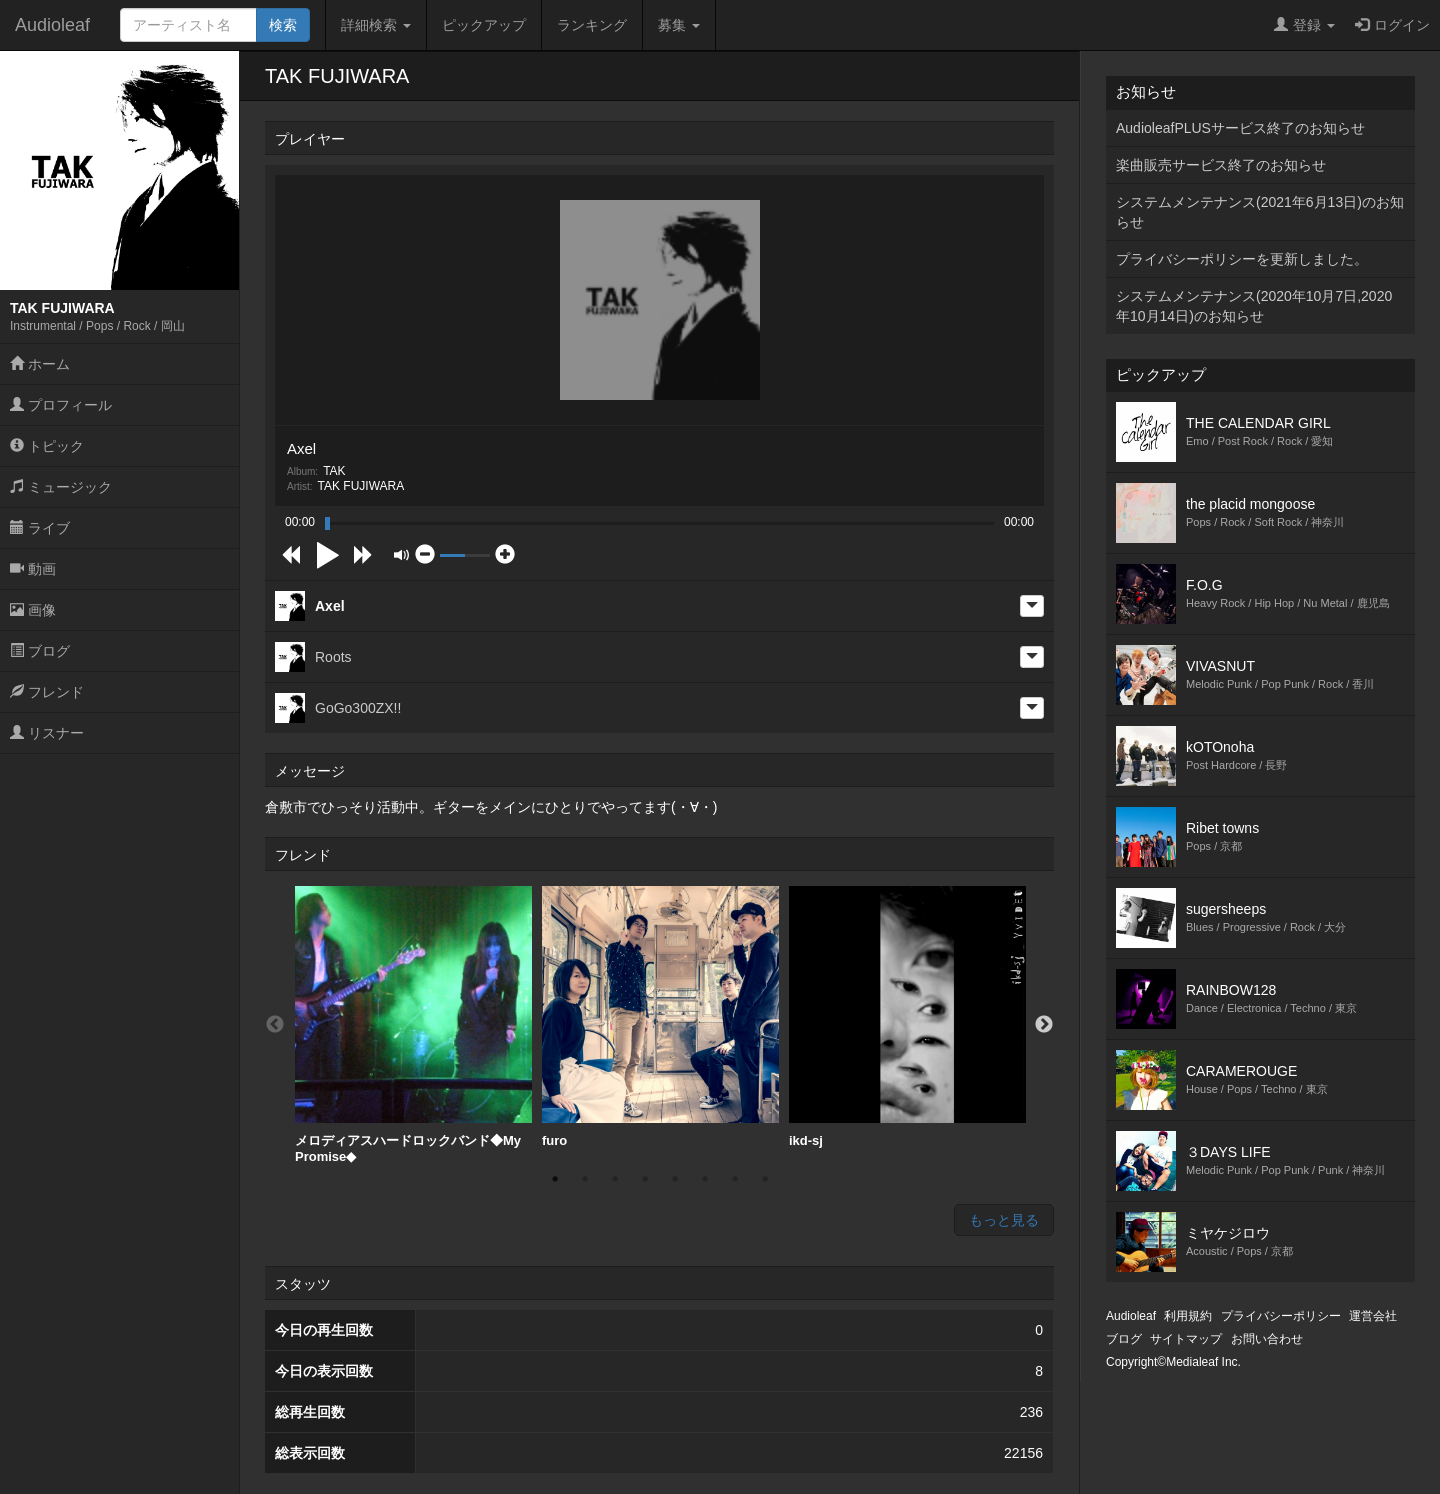 This screenshot has width=1440, height=1494. What do you see at coordinates (1254, 306) in the screenshot?
I see `システムメンテナンス(2020年10月7日,2020年10月14日)のお知らせ` at bounding box center [1254, 306].